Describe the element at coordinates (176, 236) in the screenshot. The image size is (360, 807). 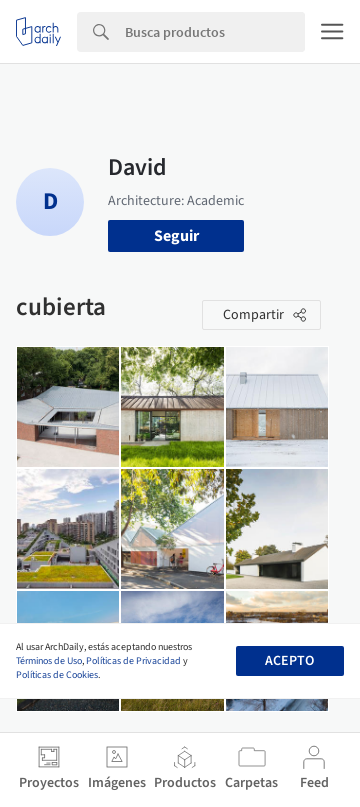
I see `Seguir` at that location.